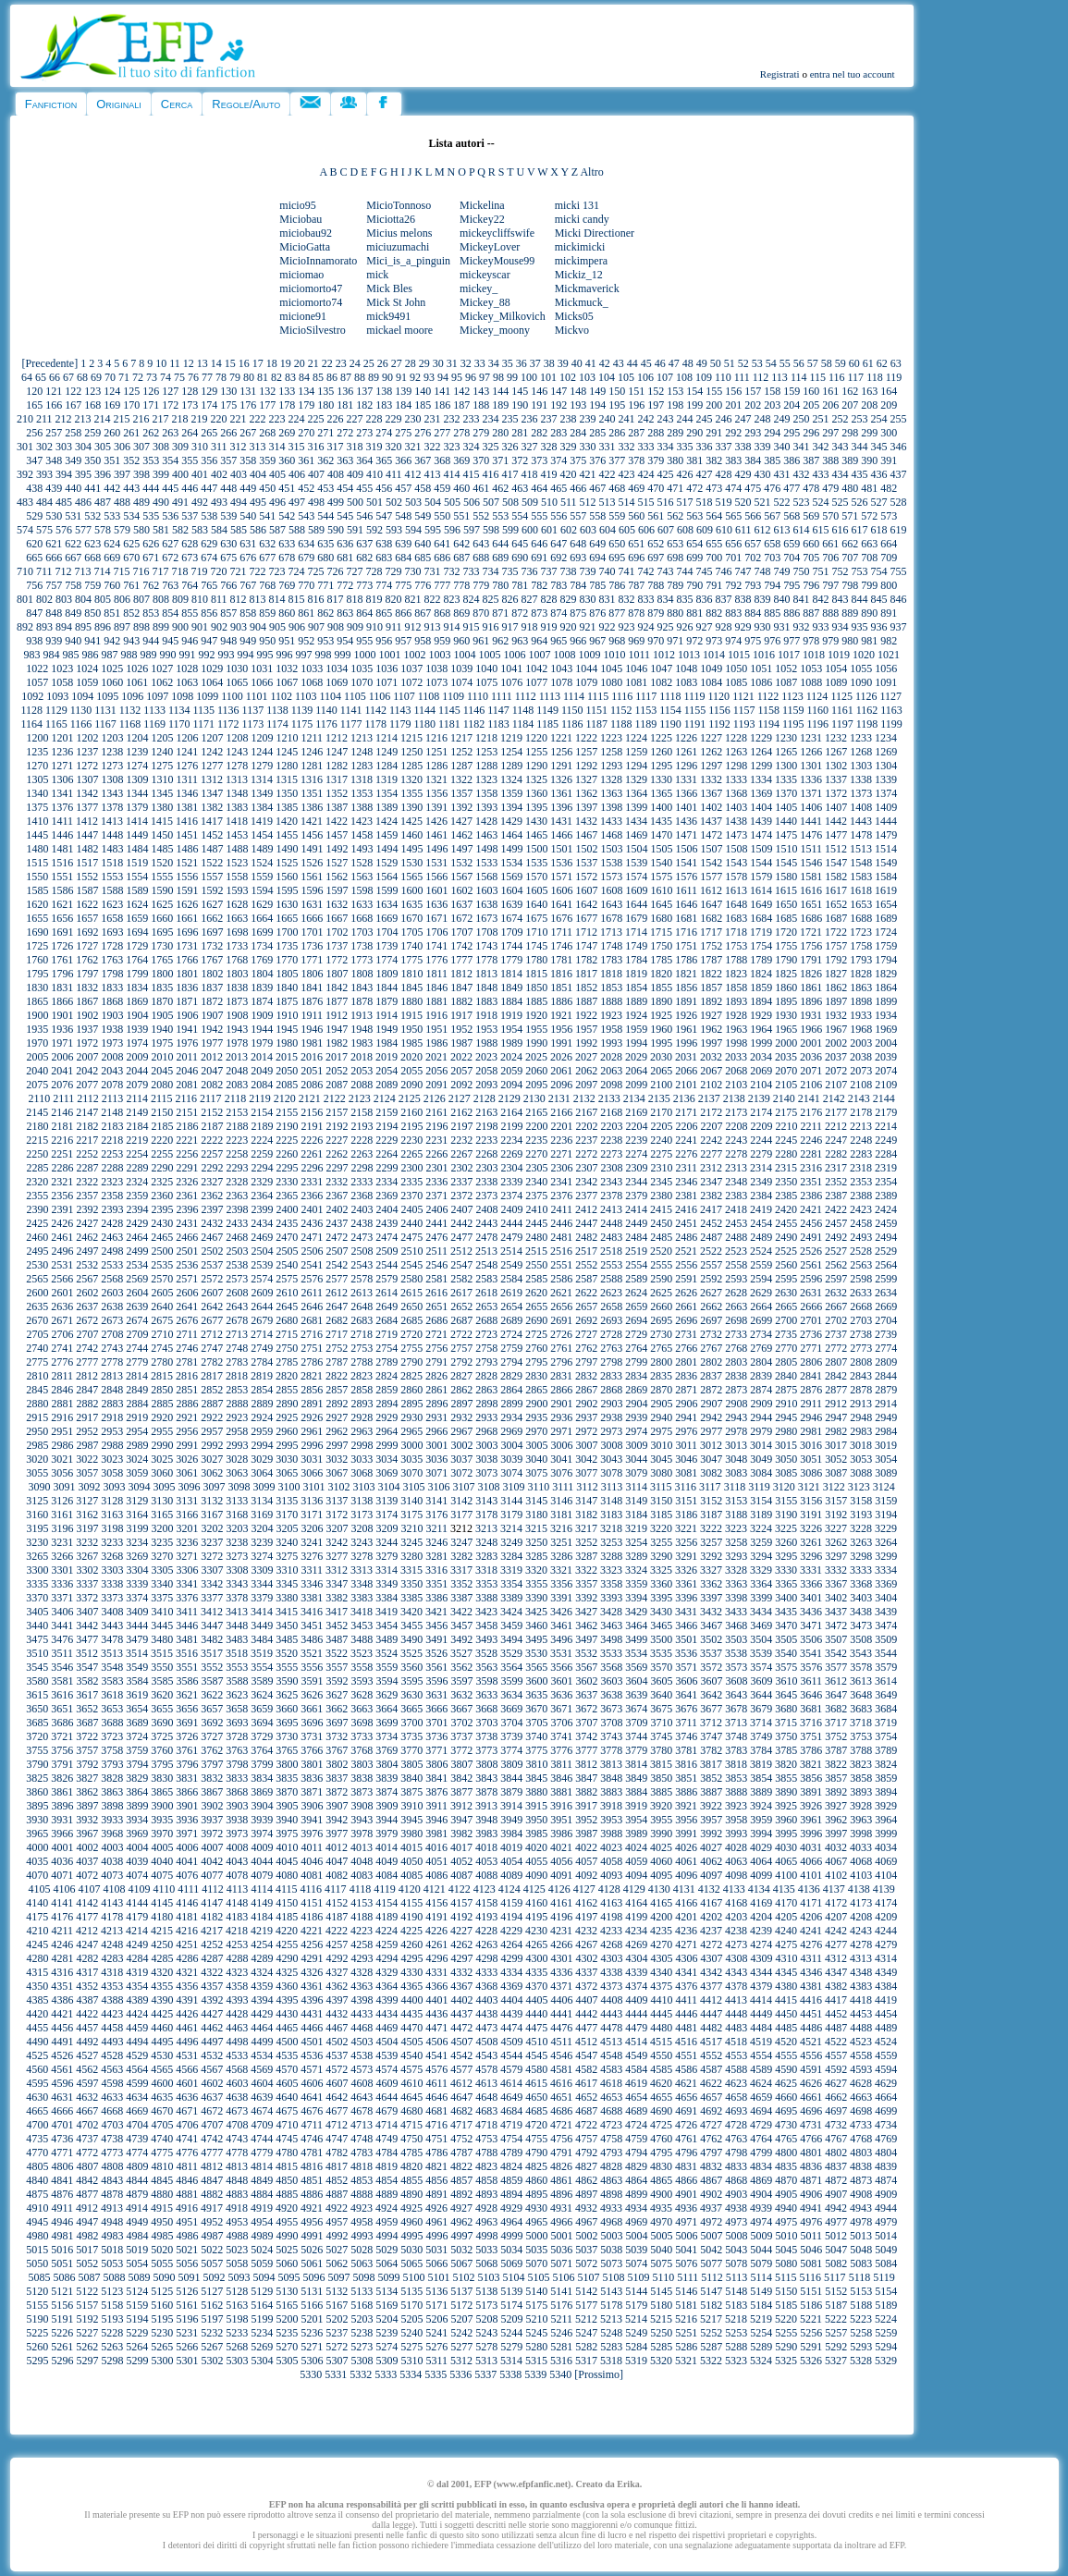 The height and width of the screenshot is (2576, 1068). What do you see at coordinates (187, 1223) in the screenshot?
I see `2431` at bounding box center [187, 1223].